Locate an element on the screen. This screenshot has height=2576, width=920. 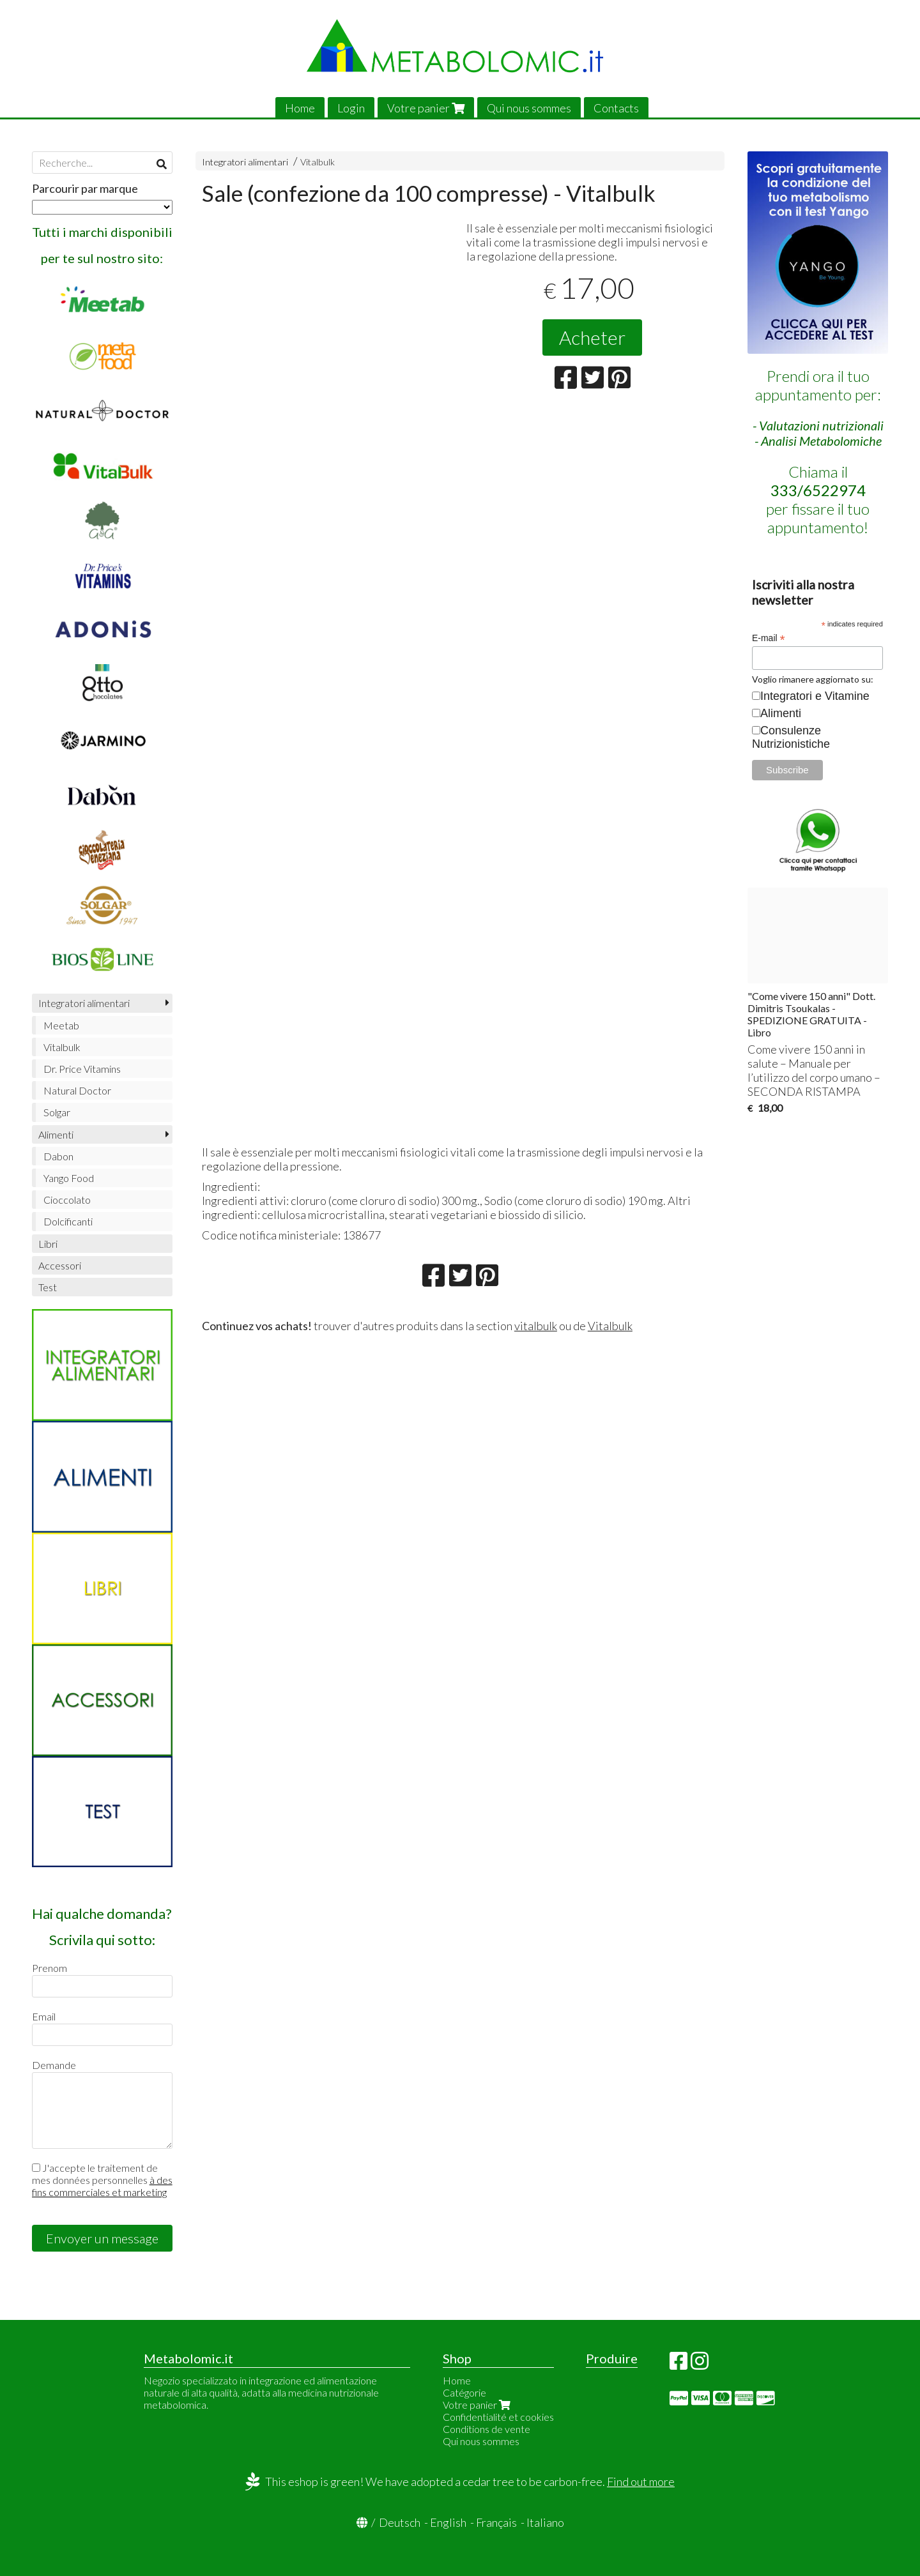
Natural Doctor is located at coordinates (77, 1090).